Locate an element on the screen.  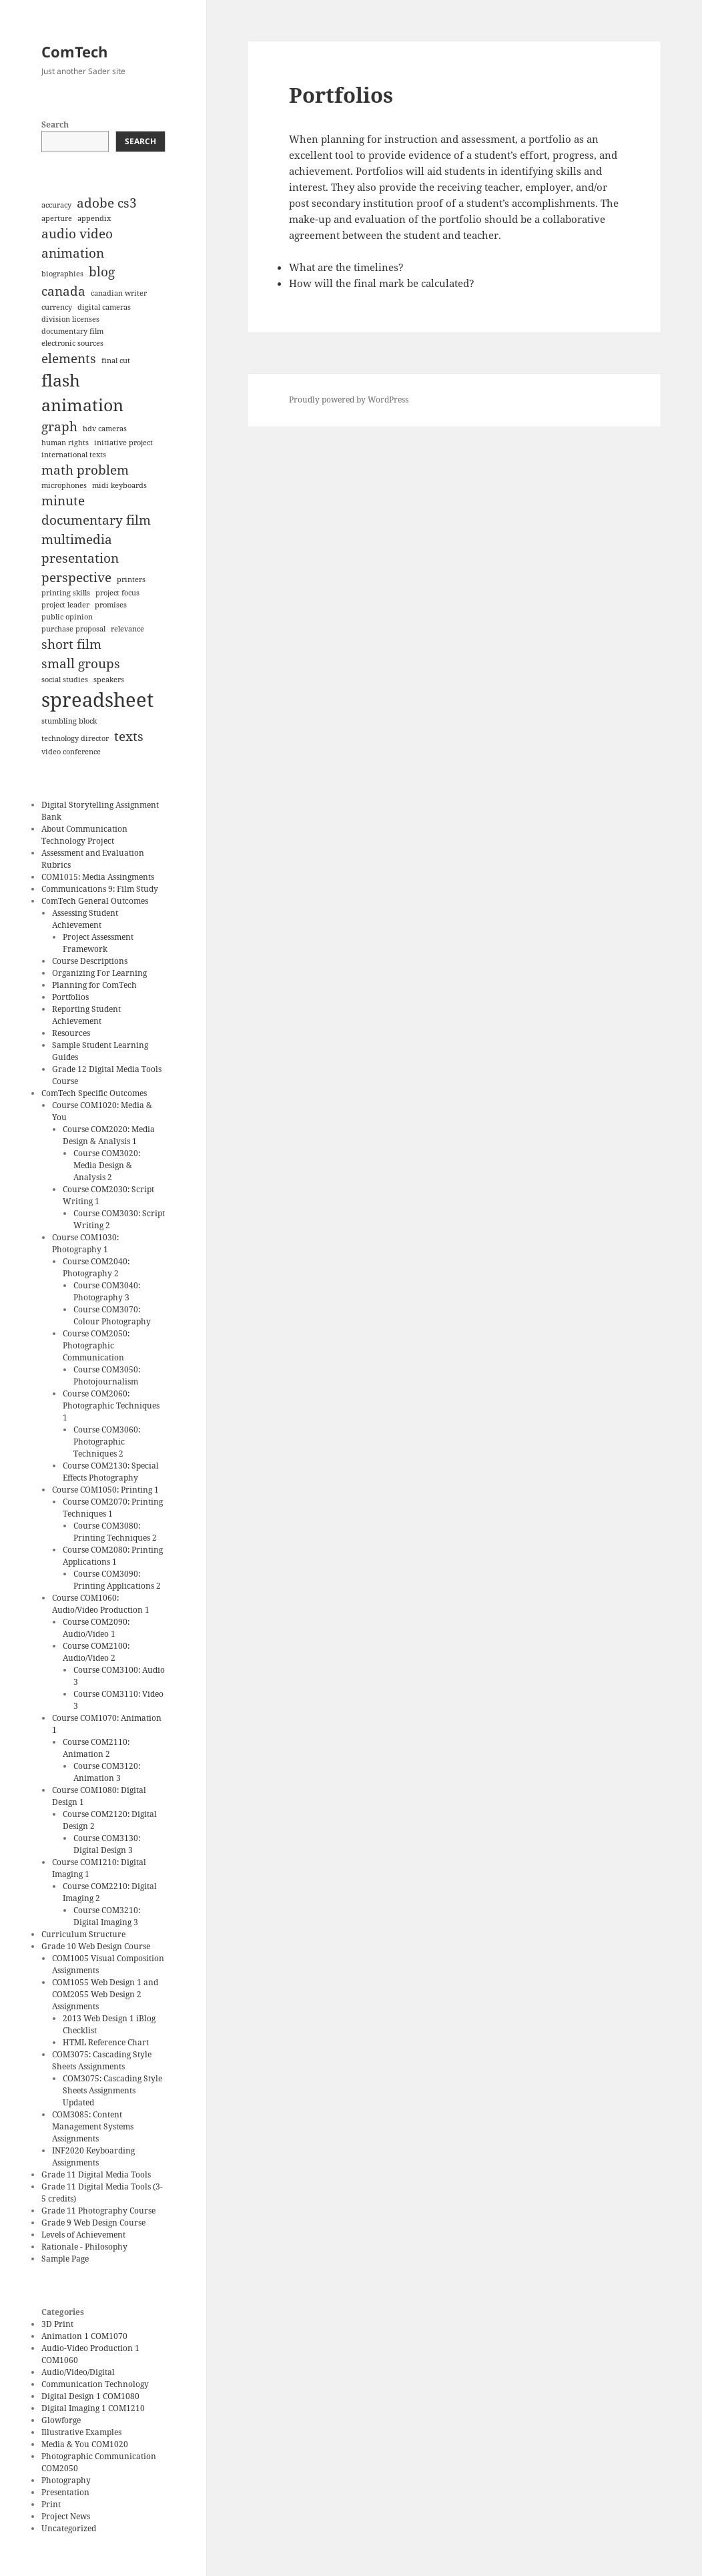
Course COM2060: Photographic Techniques 1 is located at coordinates (111, 1405).